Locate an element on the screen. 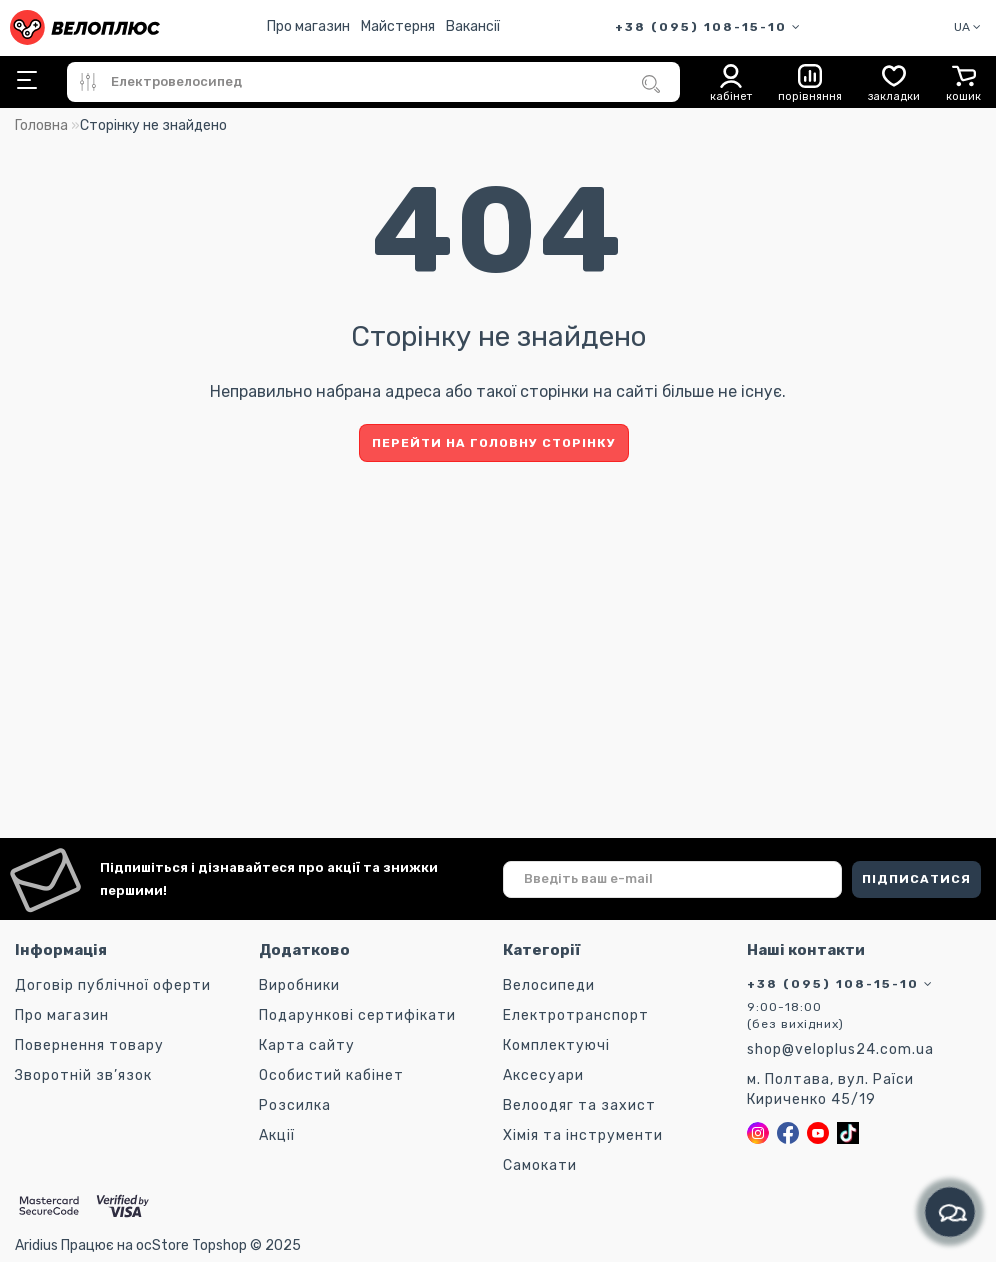 The image size is (996, 1262). Договір публічної оферти is located at coordinates (113, 985).